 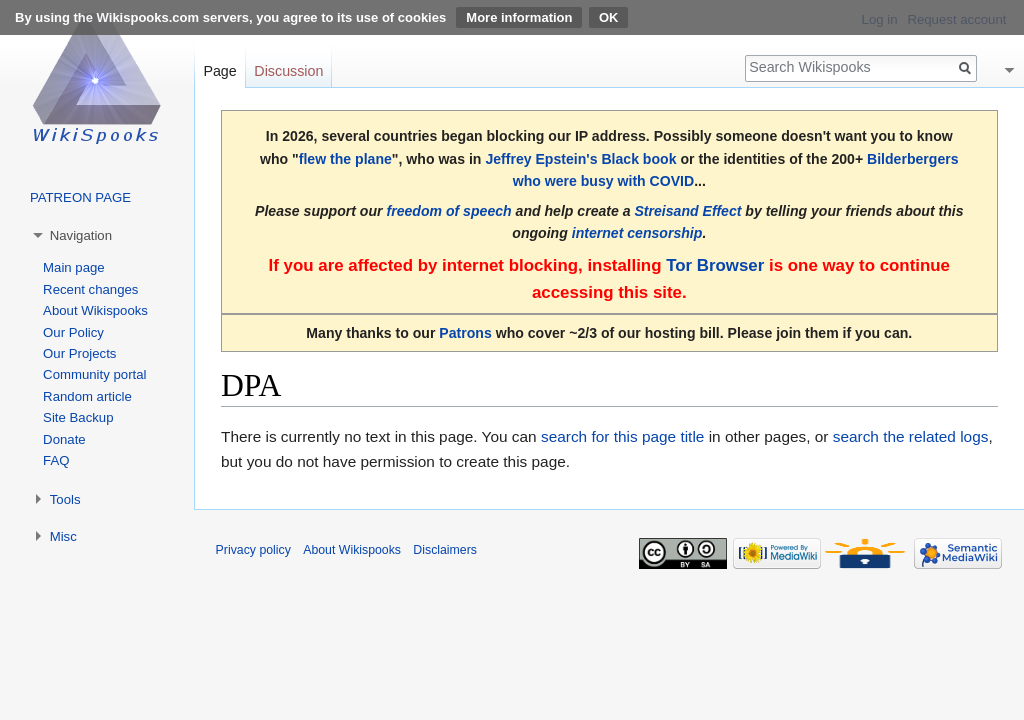 I want to click on Our Projects, so click(x=79, y=353).